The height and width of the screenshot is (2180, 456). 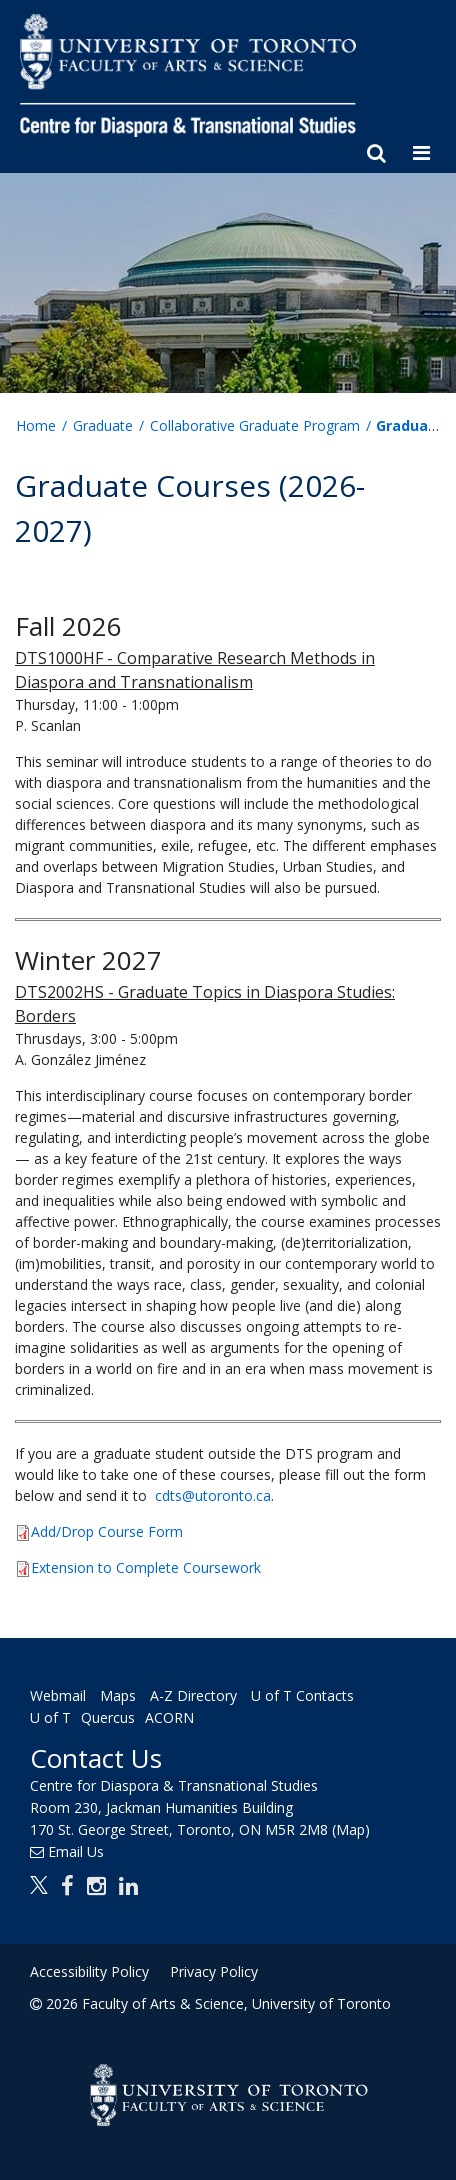 What do you see at coordinates (103, 425) in the screenshot?
I see `Graduate` at bounding box center [103, 425].